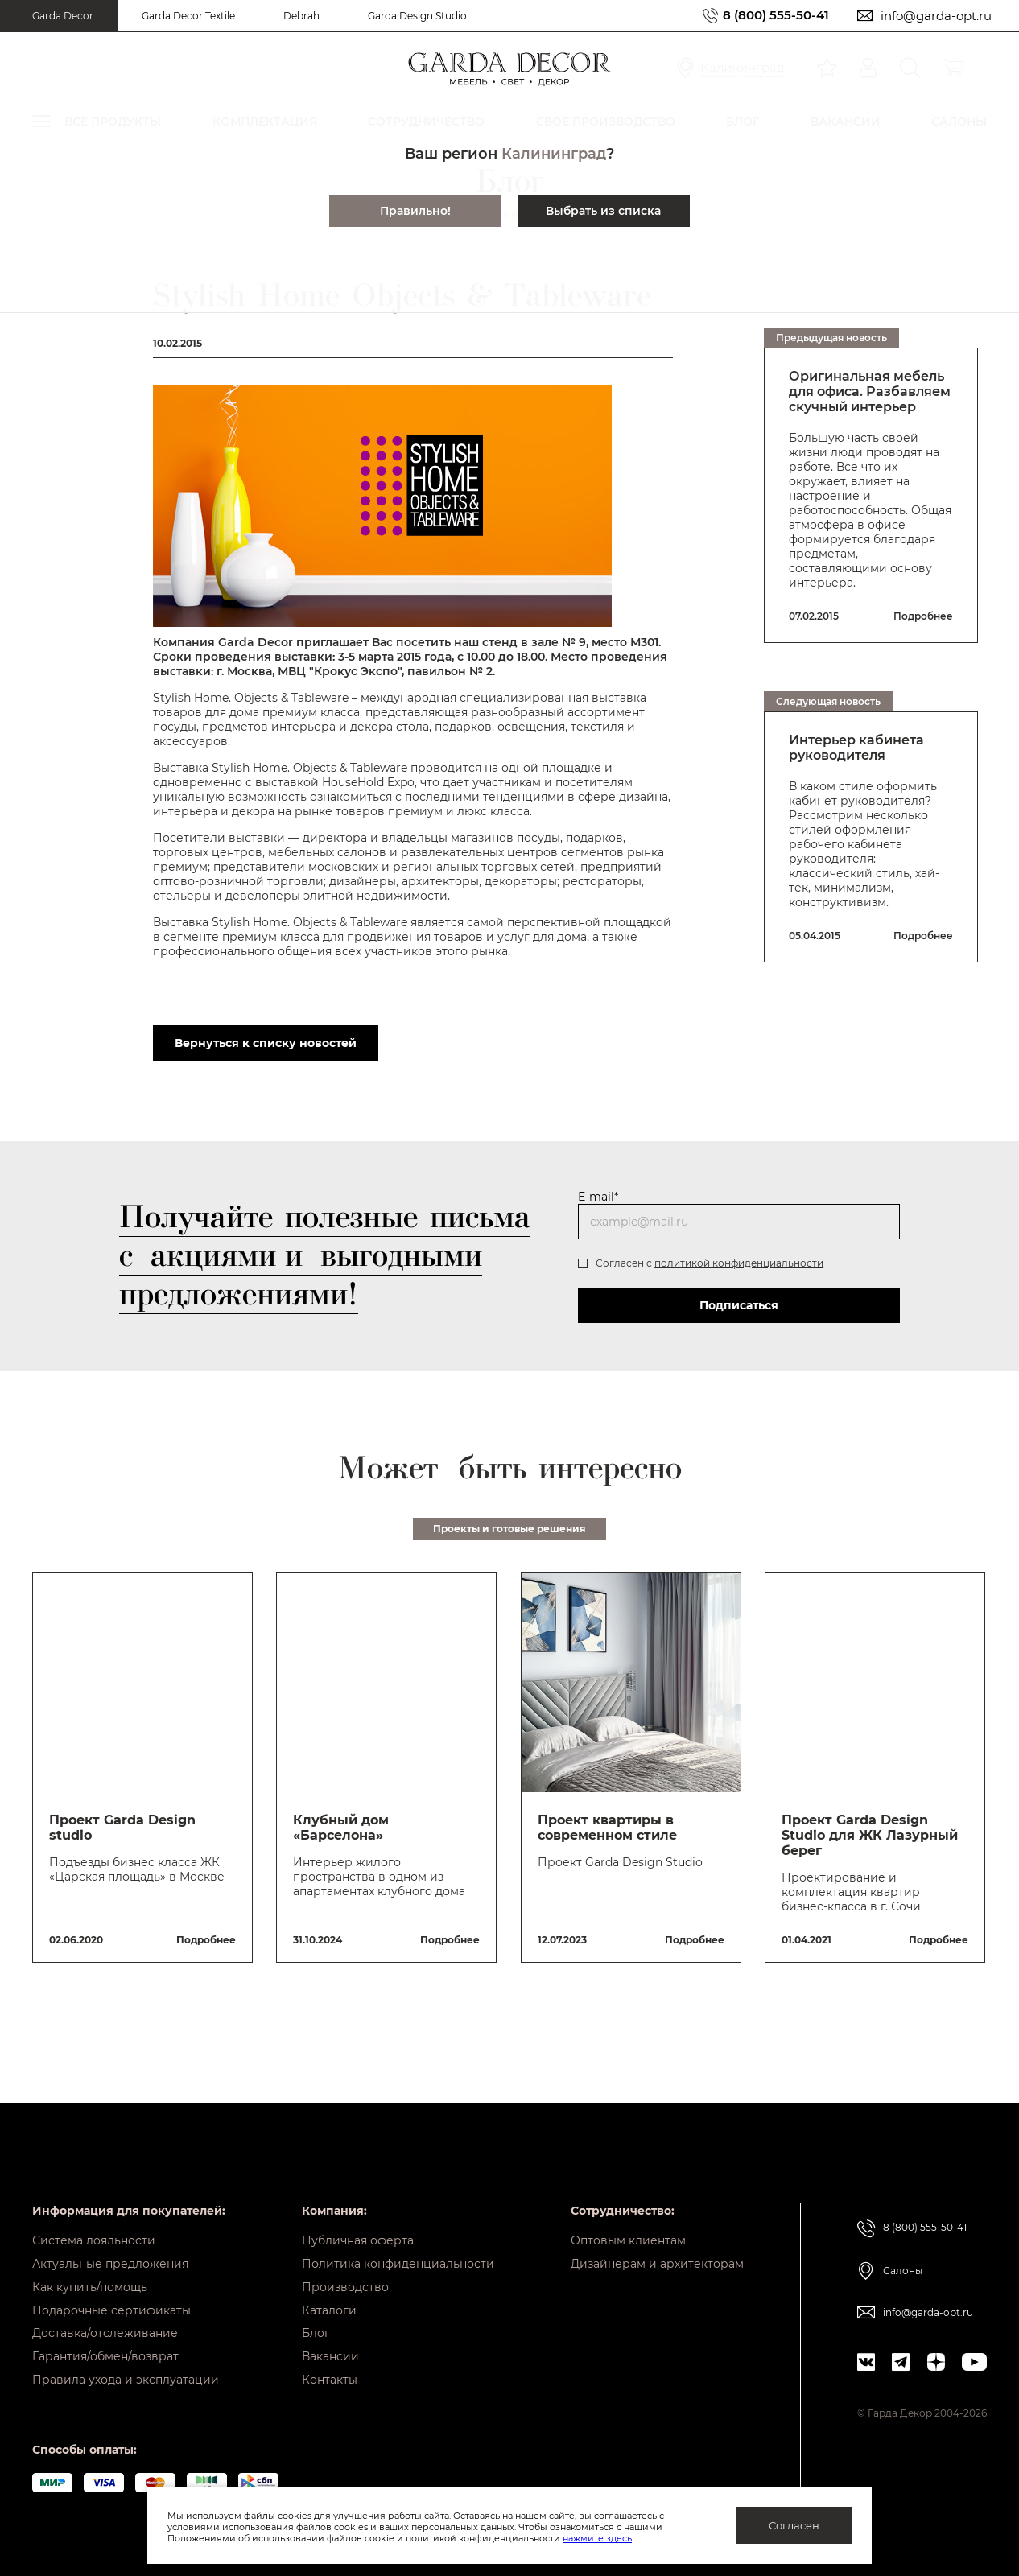 The image size is (1019, 2576). I want to click on Доставка/отслеживание, so click(105, 2329).